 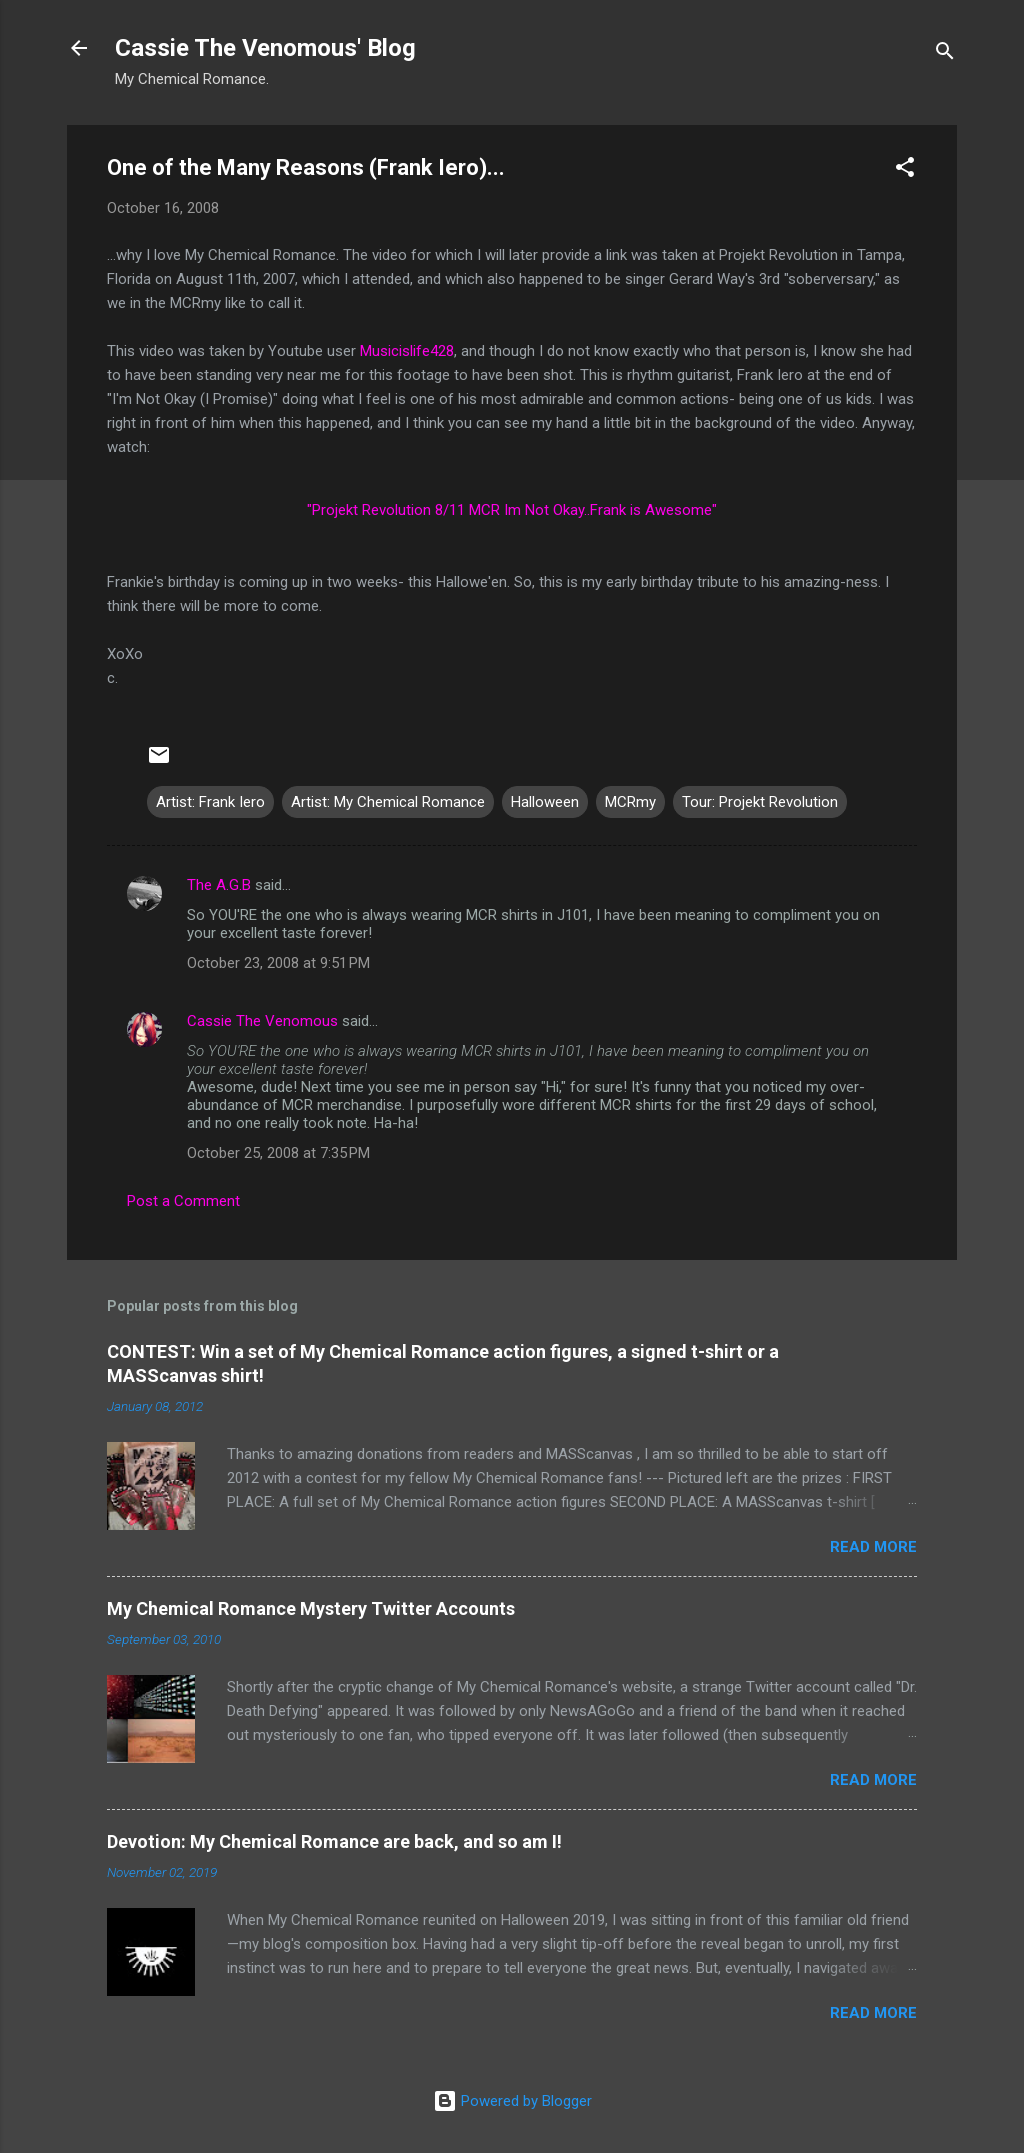 I want to click on Post a Comment, so click(x=183, y=1201).